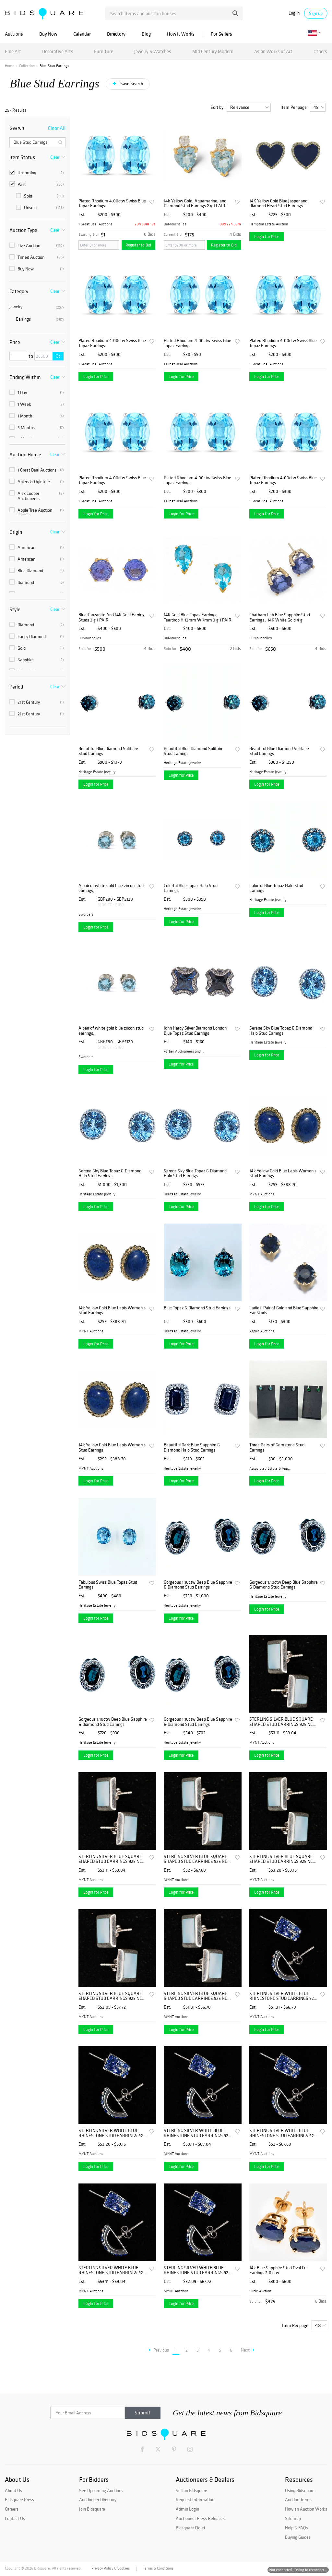 This screenshot has height=2576, width=332. I want to click on Style, so click(14, 609).